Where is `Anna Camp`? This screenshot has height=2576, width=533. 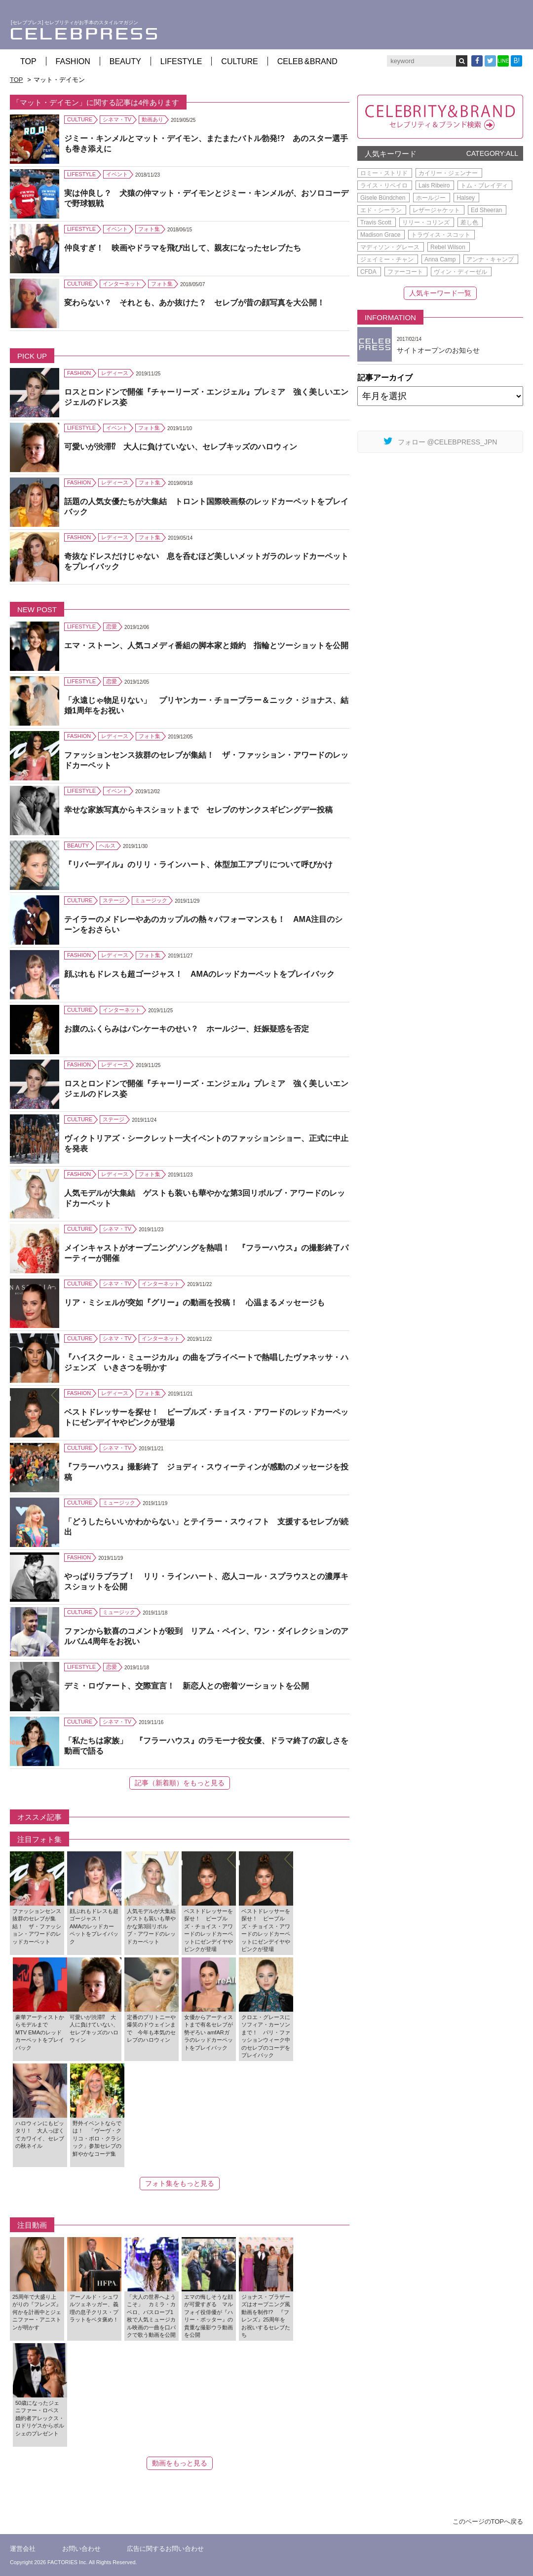 Anna Camp is located at coordinates (440, 259).